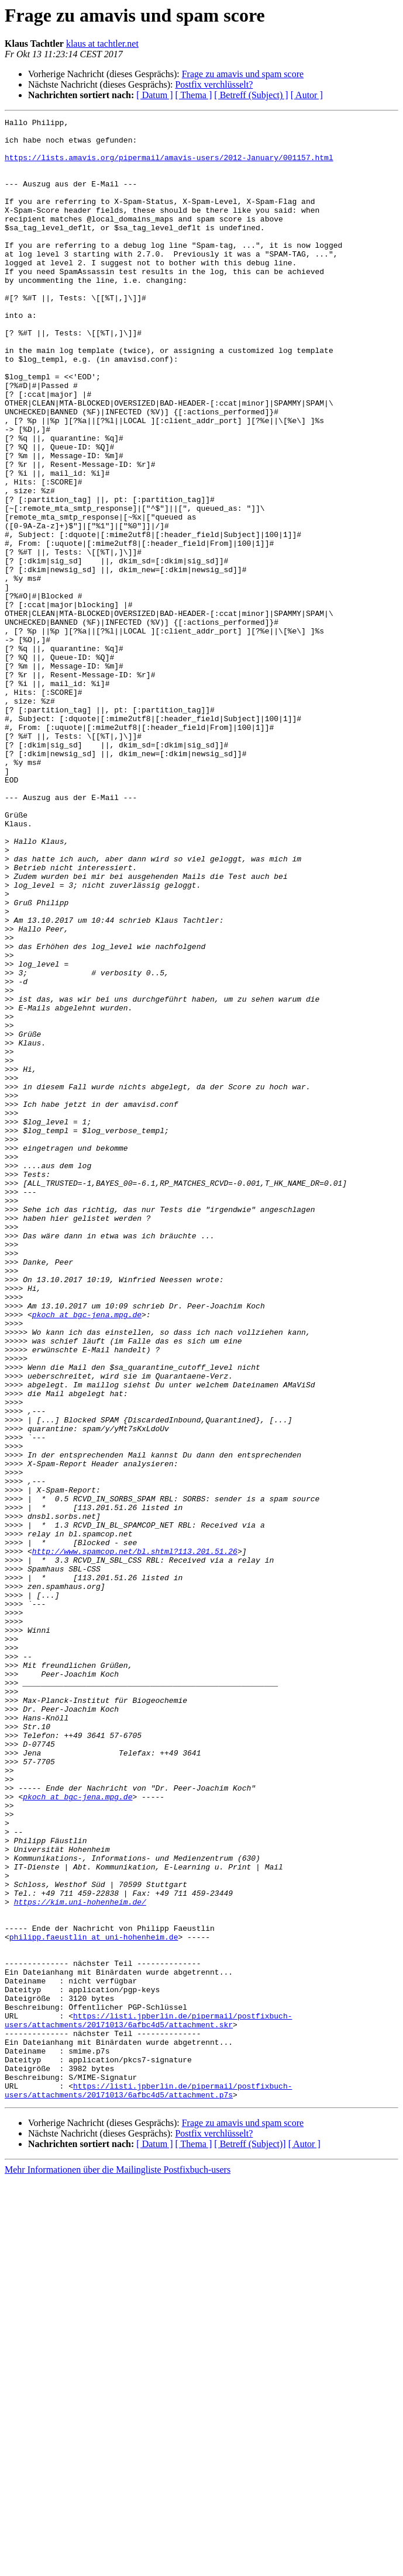 The image size is (403, 2576). What do you see at coordinates (243, 74) in the screenshot?
I see `Frage zu amavis und spam score` at bounding box center [243, 74].